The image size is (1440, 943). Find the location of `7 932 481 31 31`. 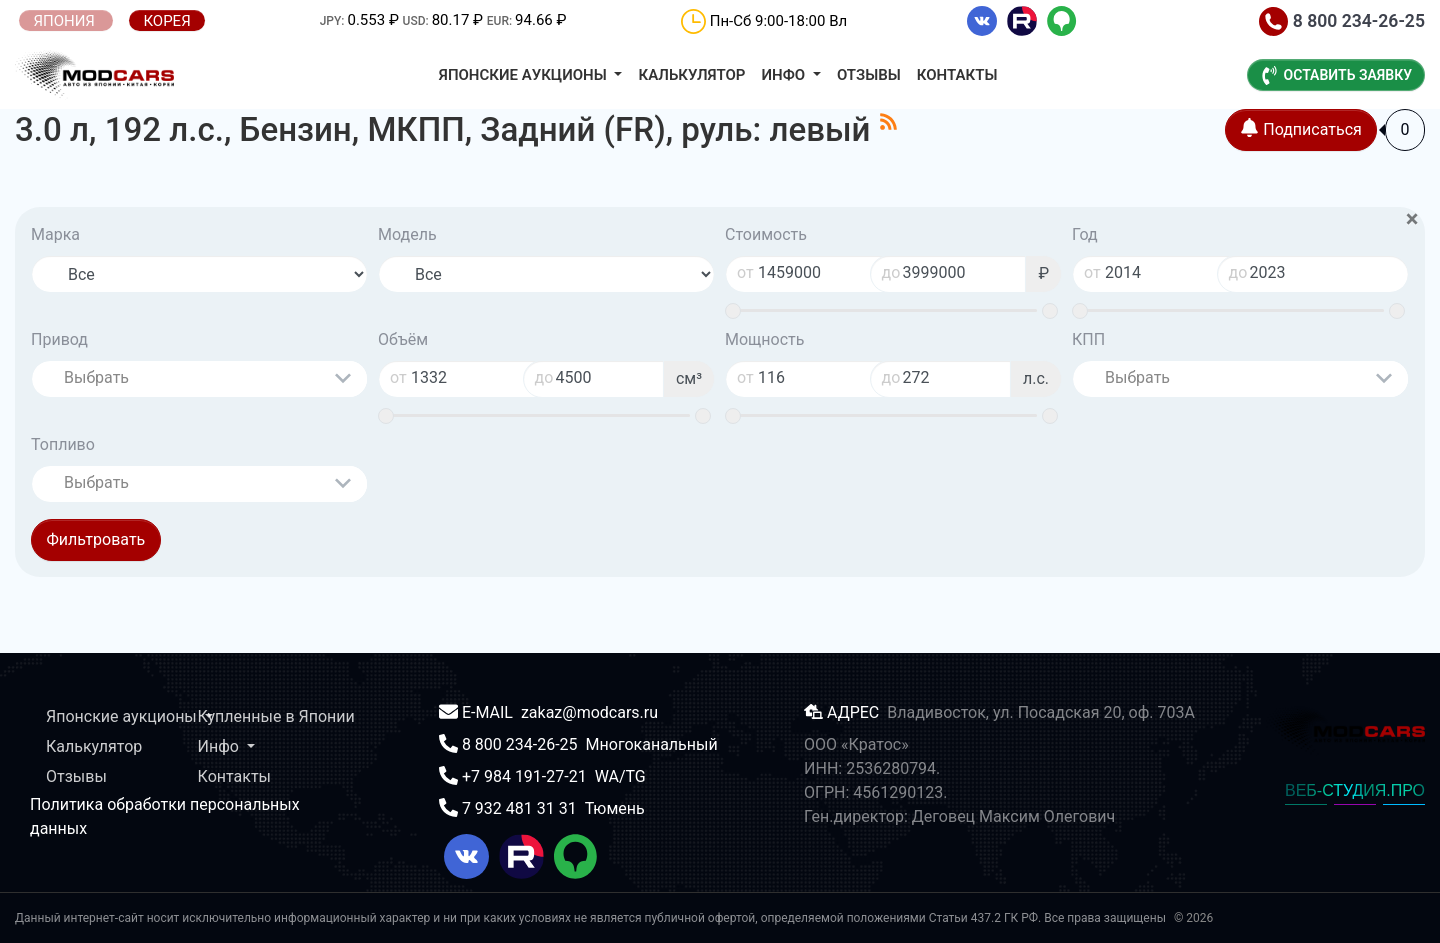

7 932 481 31 31 is located at coordinates (521, 808).